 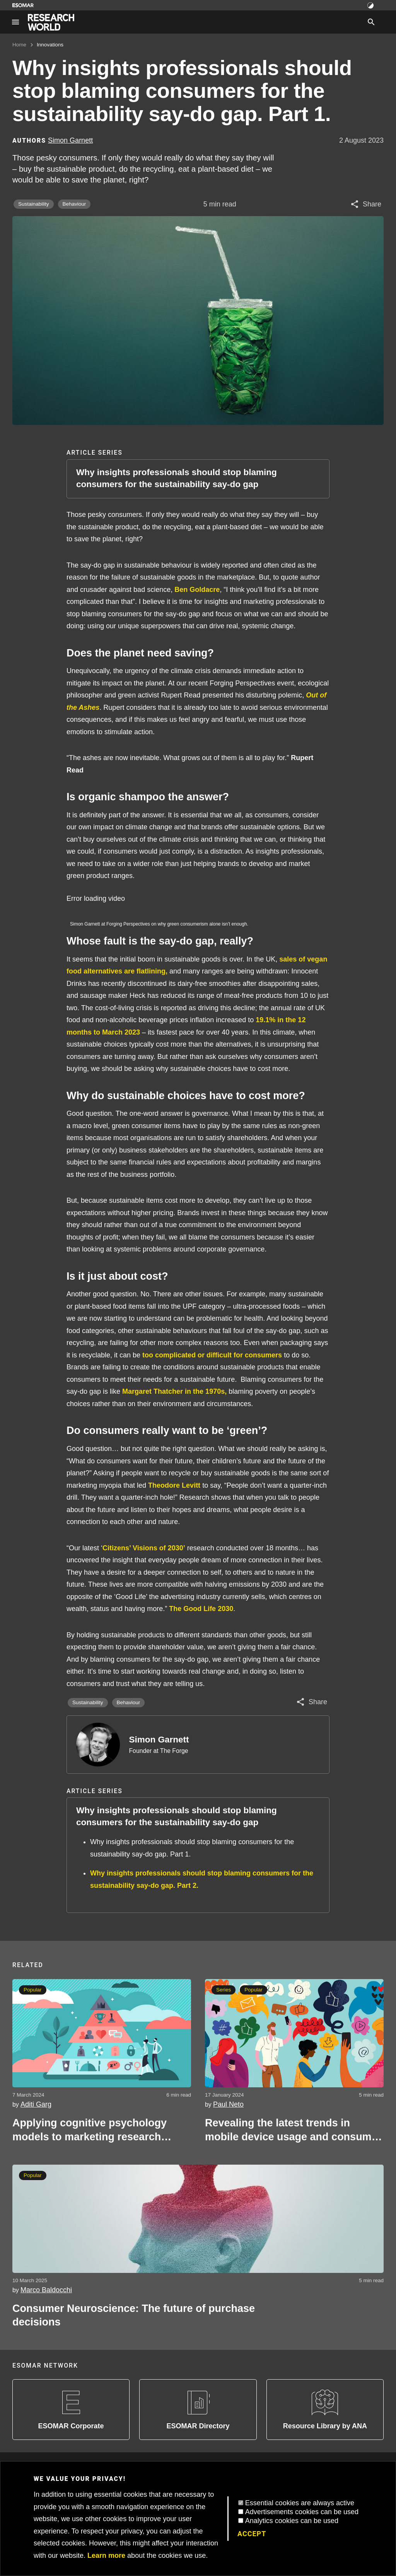 What do you see at coordinates (223, 1990) in the screenshot?
I see `Series` at bounding box center [223, 1990].